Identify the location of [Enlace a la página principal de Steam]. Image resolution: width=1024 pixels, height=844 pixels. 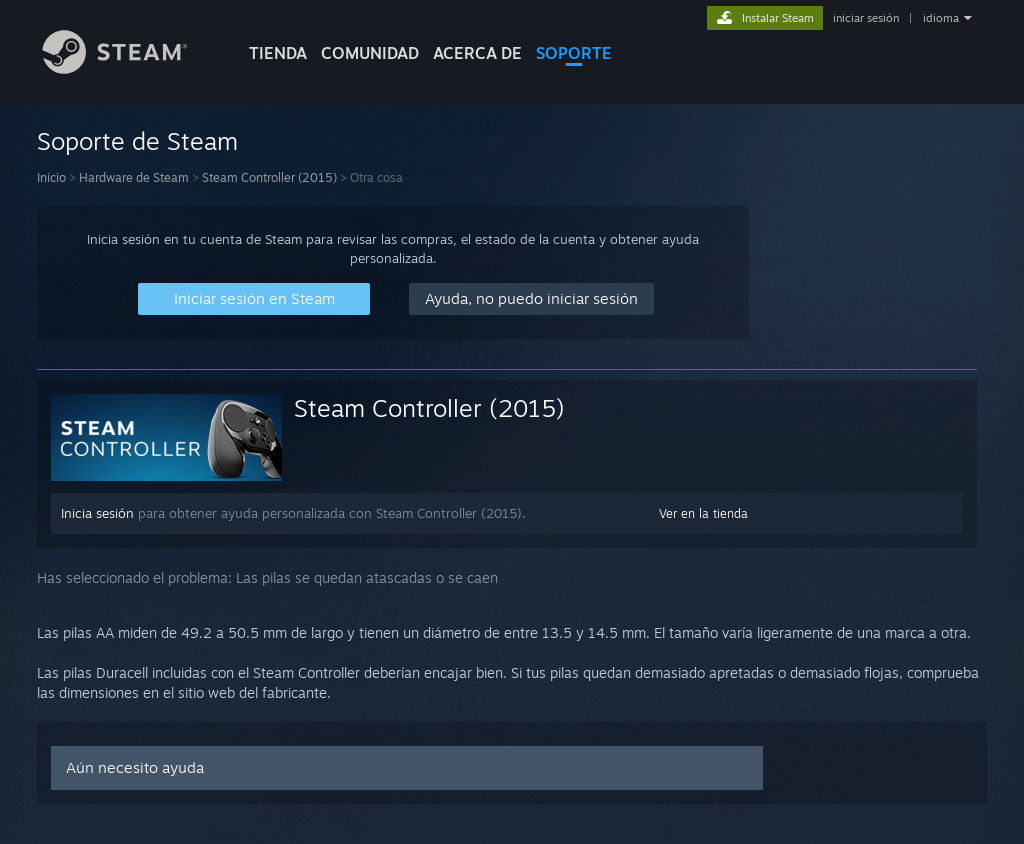
(130, 68).